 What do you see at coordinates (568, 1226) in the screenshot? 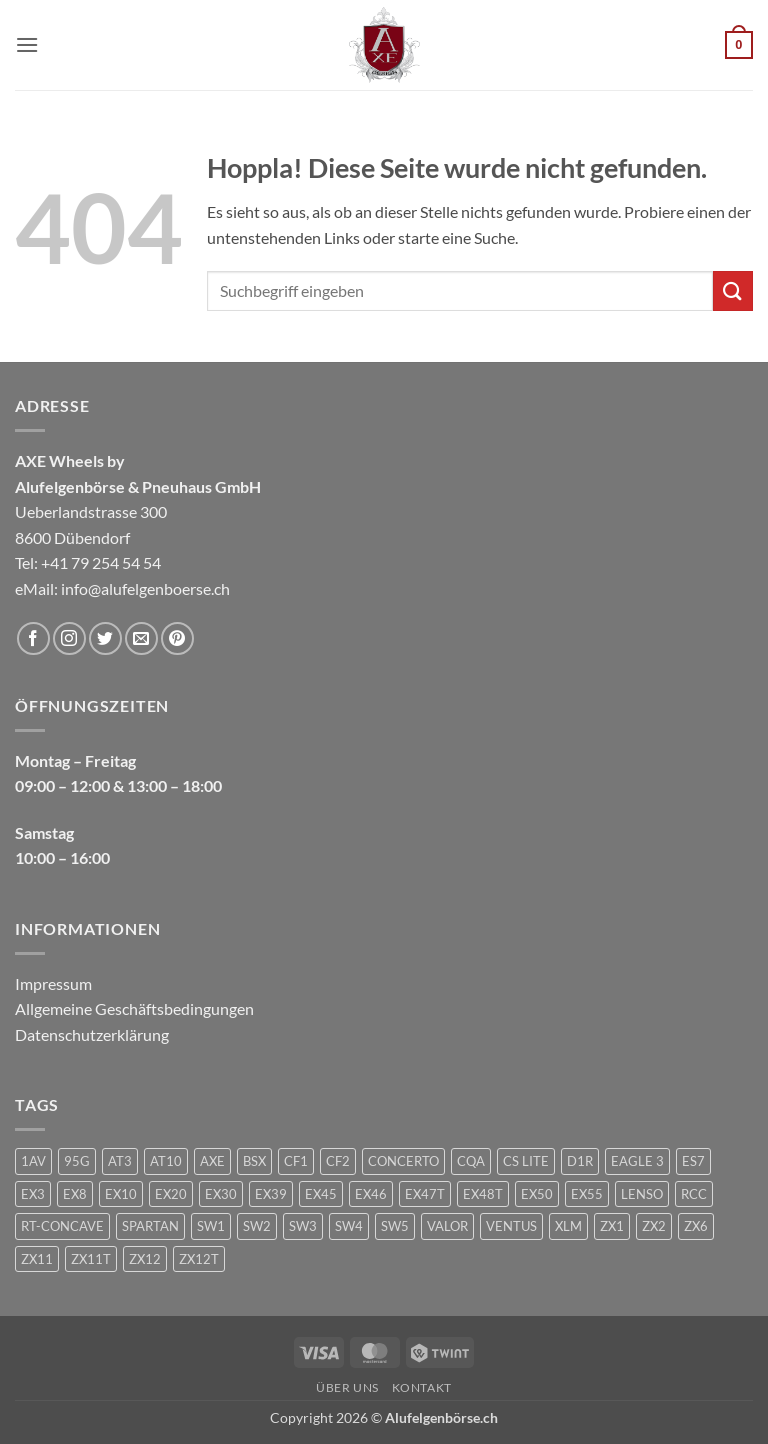
I see `XLM [XLM (1 Produkt)]` at bounding box center [568, 1226].